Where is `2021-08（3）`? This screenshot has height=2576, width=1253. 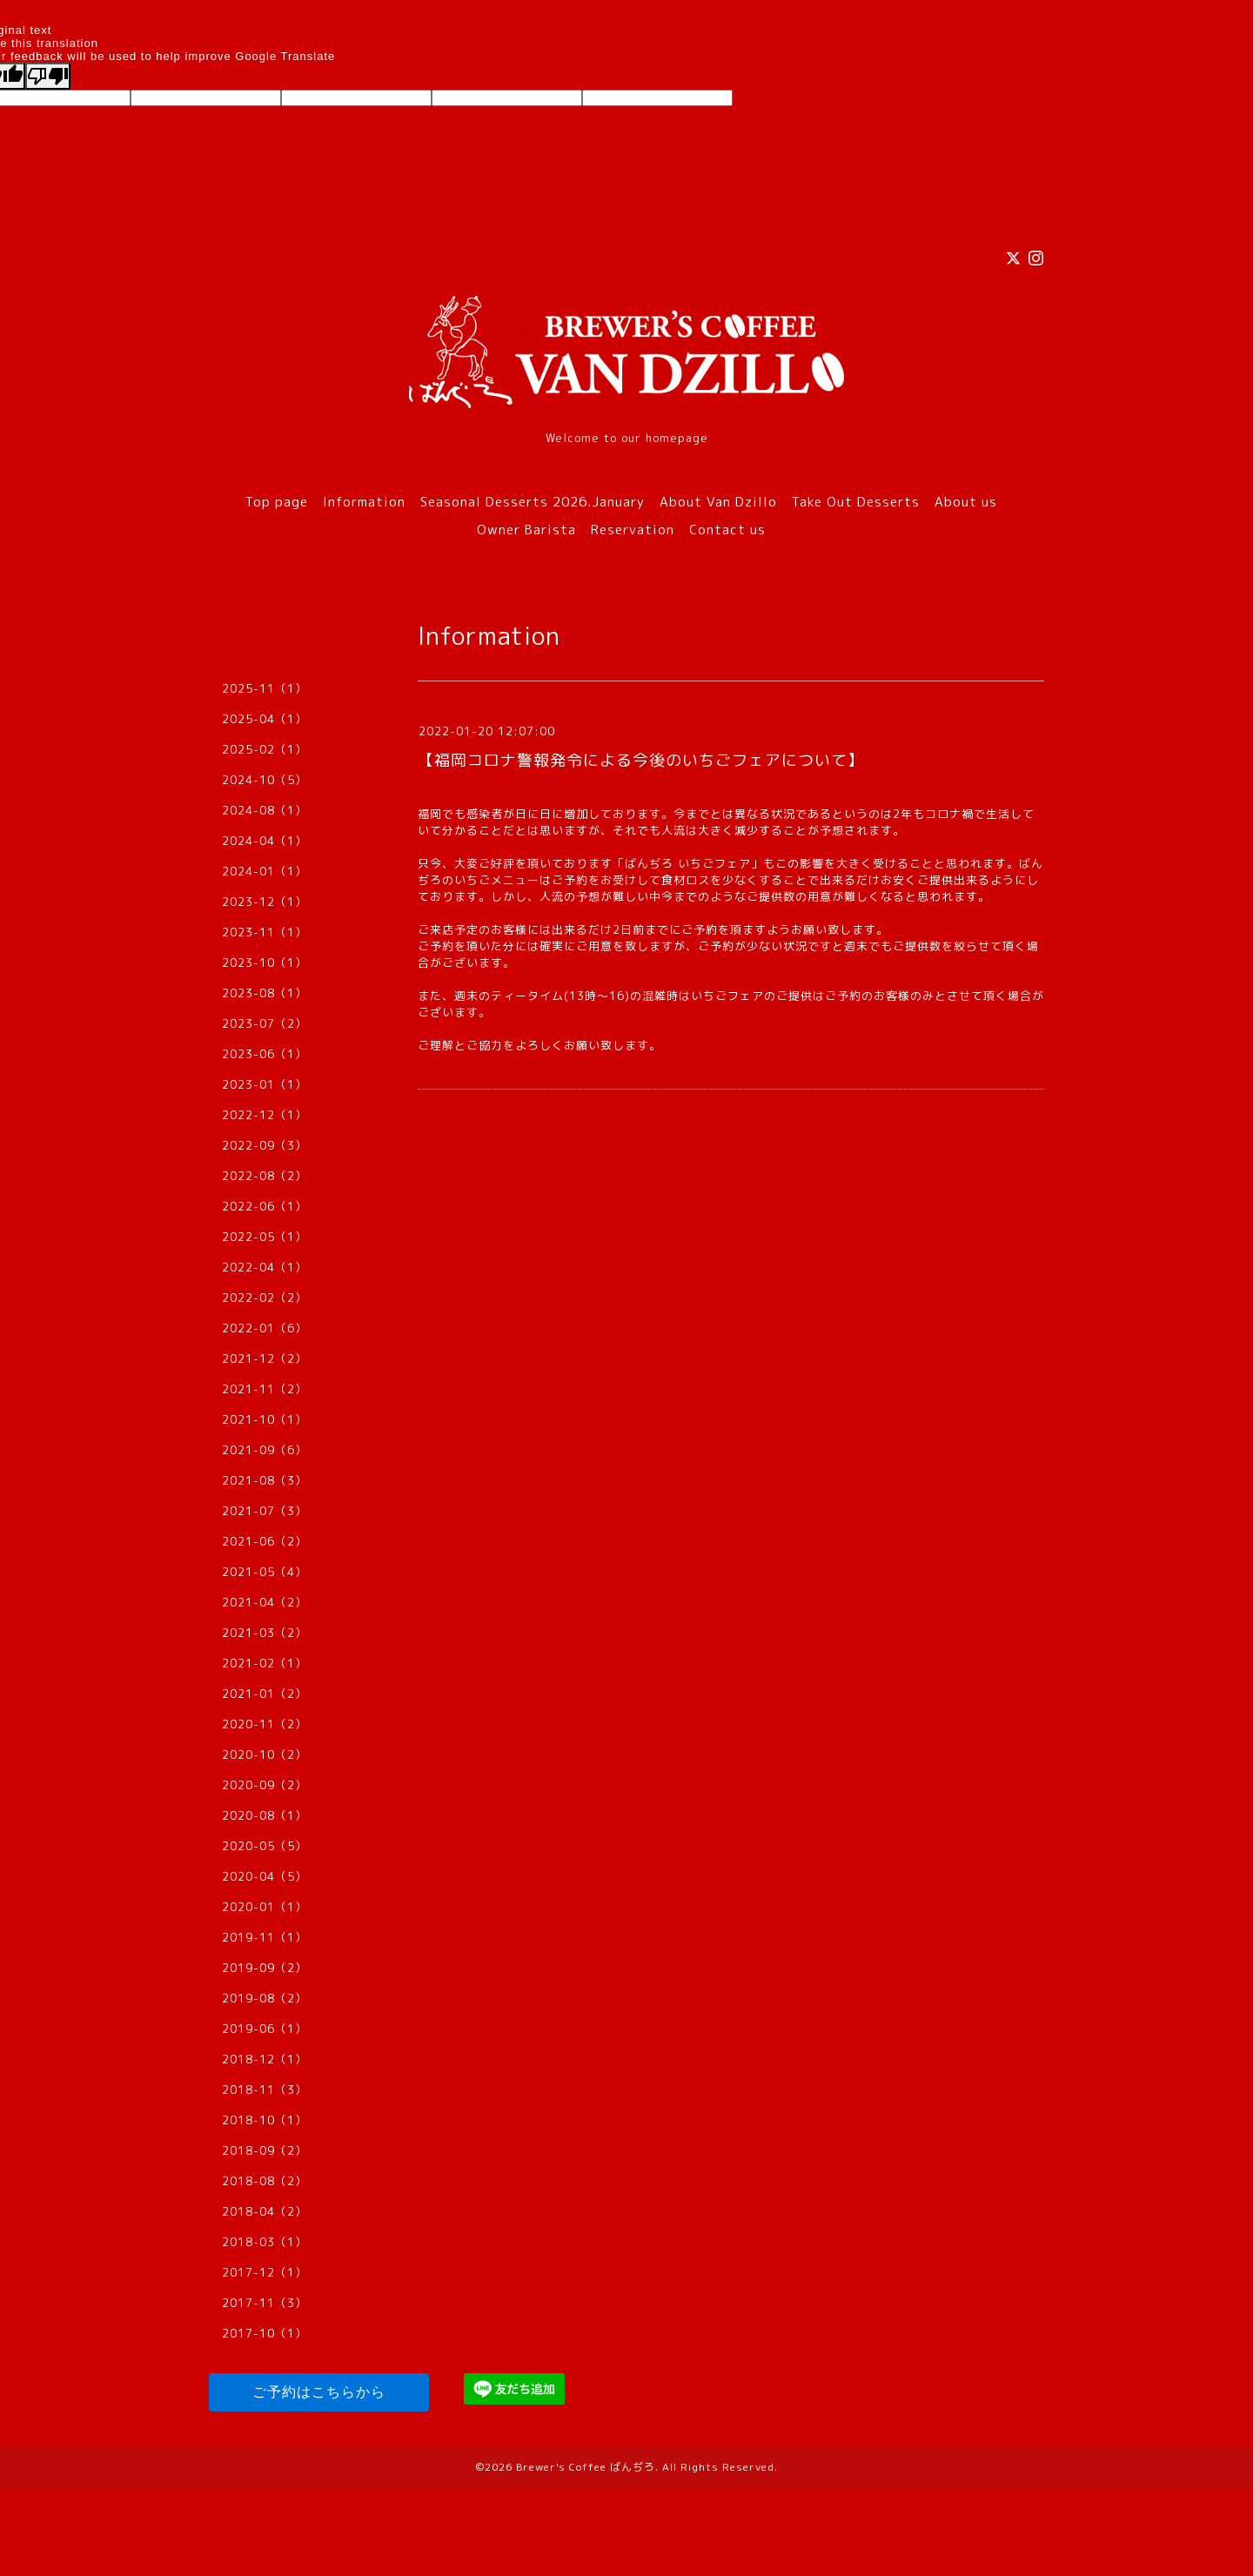
2021-08（3） is located at coordinates (264, 1480).